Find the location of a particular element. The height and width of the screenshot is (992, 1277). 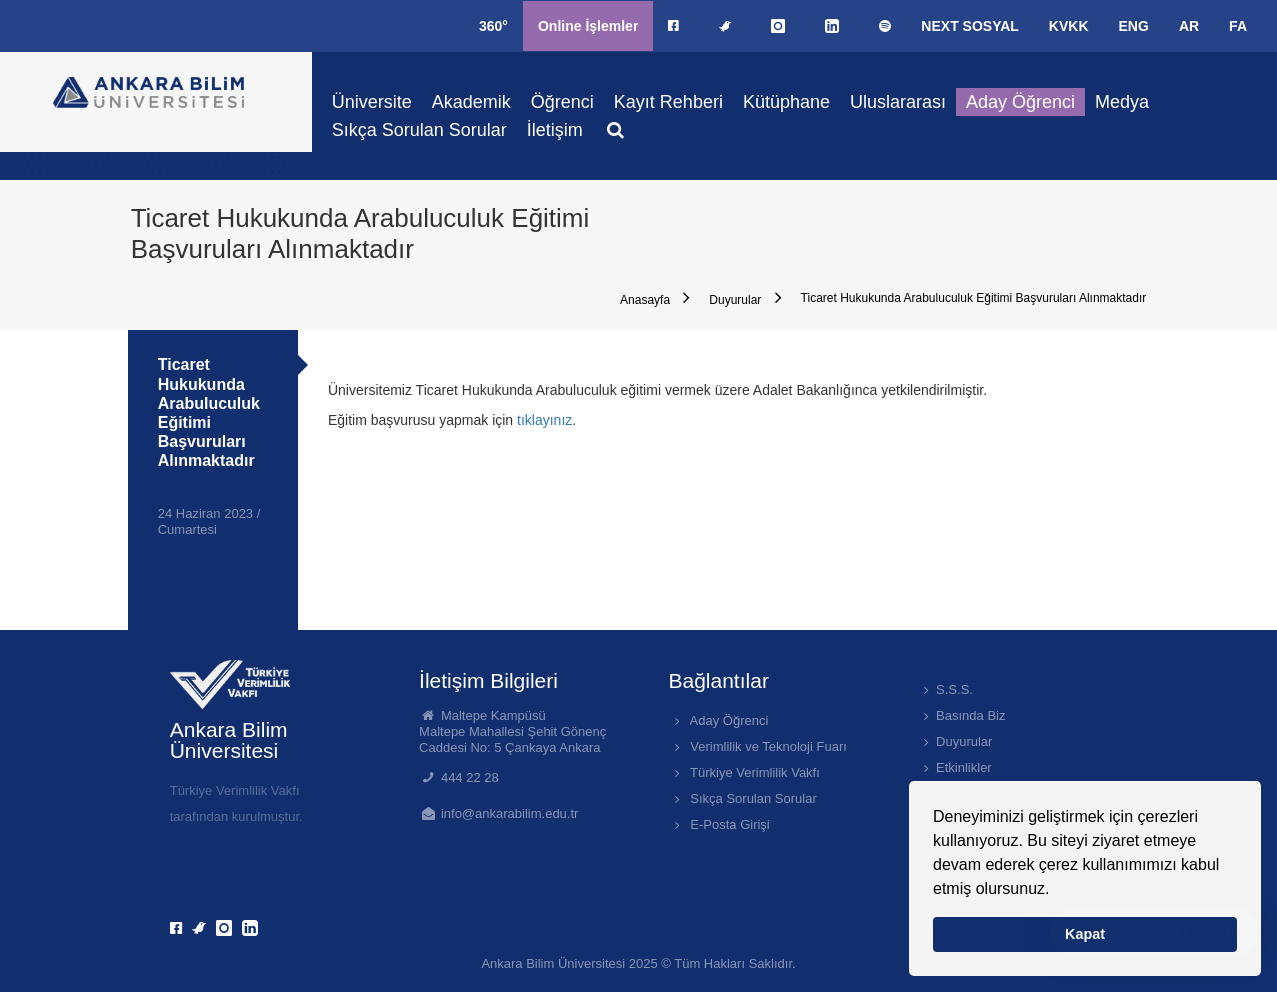

Kapat is located at coordinates (1085, 934).